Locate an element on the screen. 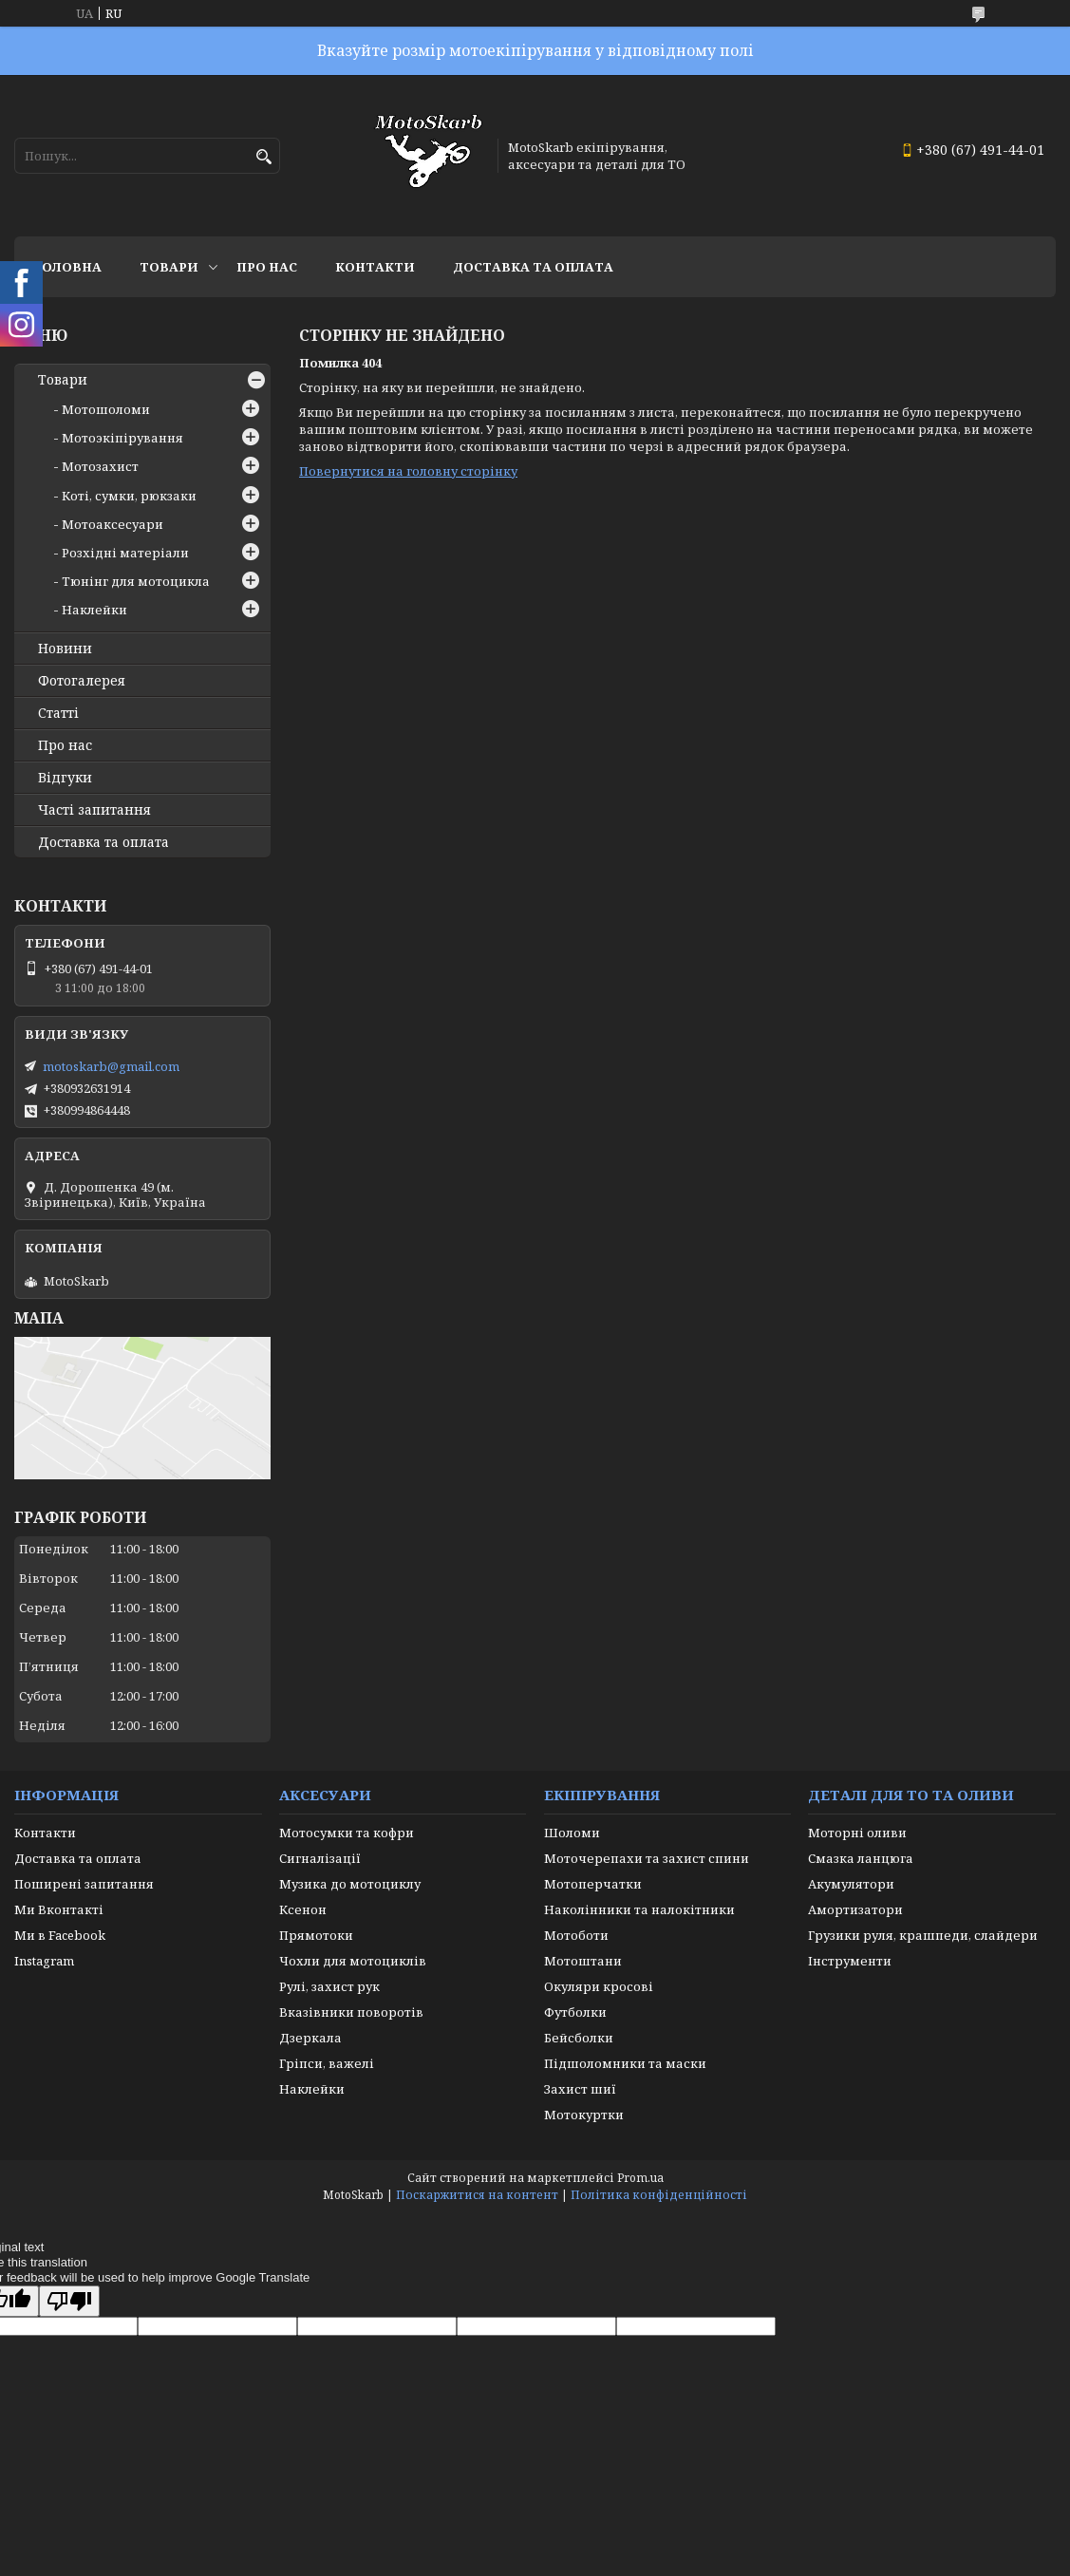 The image size is (1070, 2576). Амортизатори is located at coordinates (855, 1909).